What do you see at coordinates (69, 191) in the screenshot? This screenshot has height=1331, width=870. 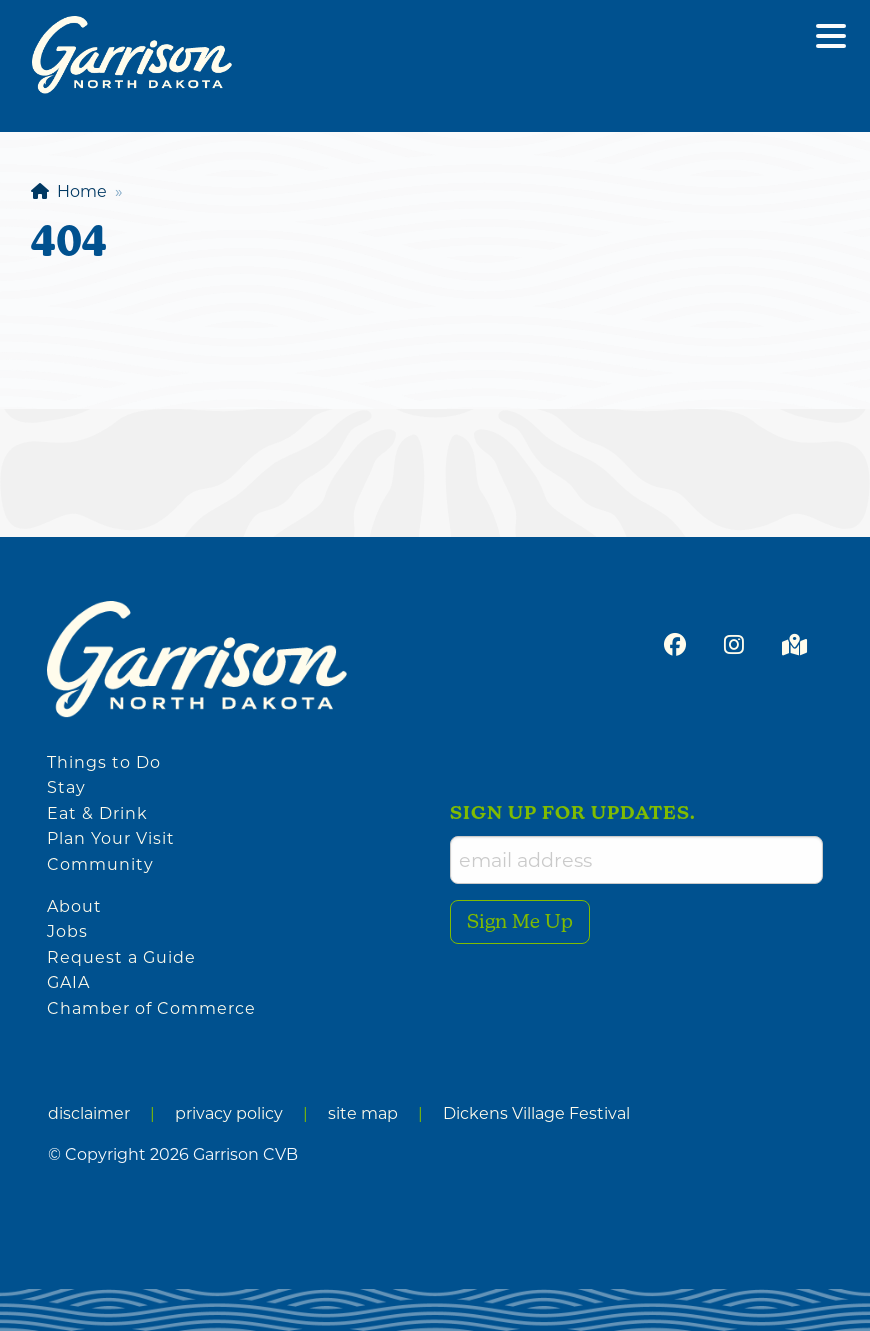 I see `Home` at bounding box center [69, 191].